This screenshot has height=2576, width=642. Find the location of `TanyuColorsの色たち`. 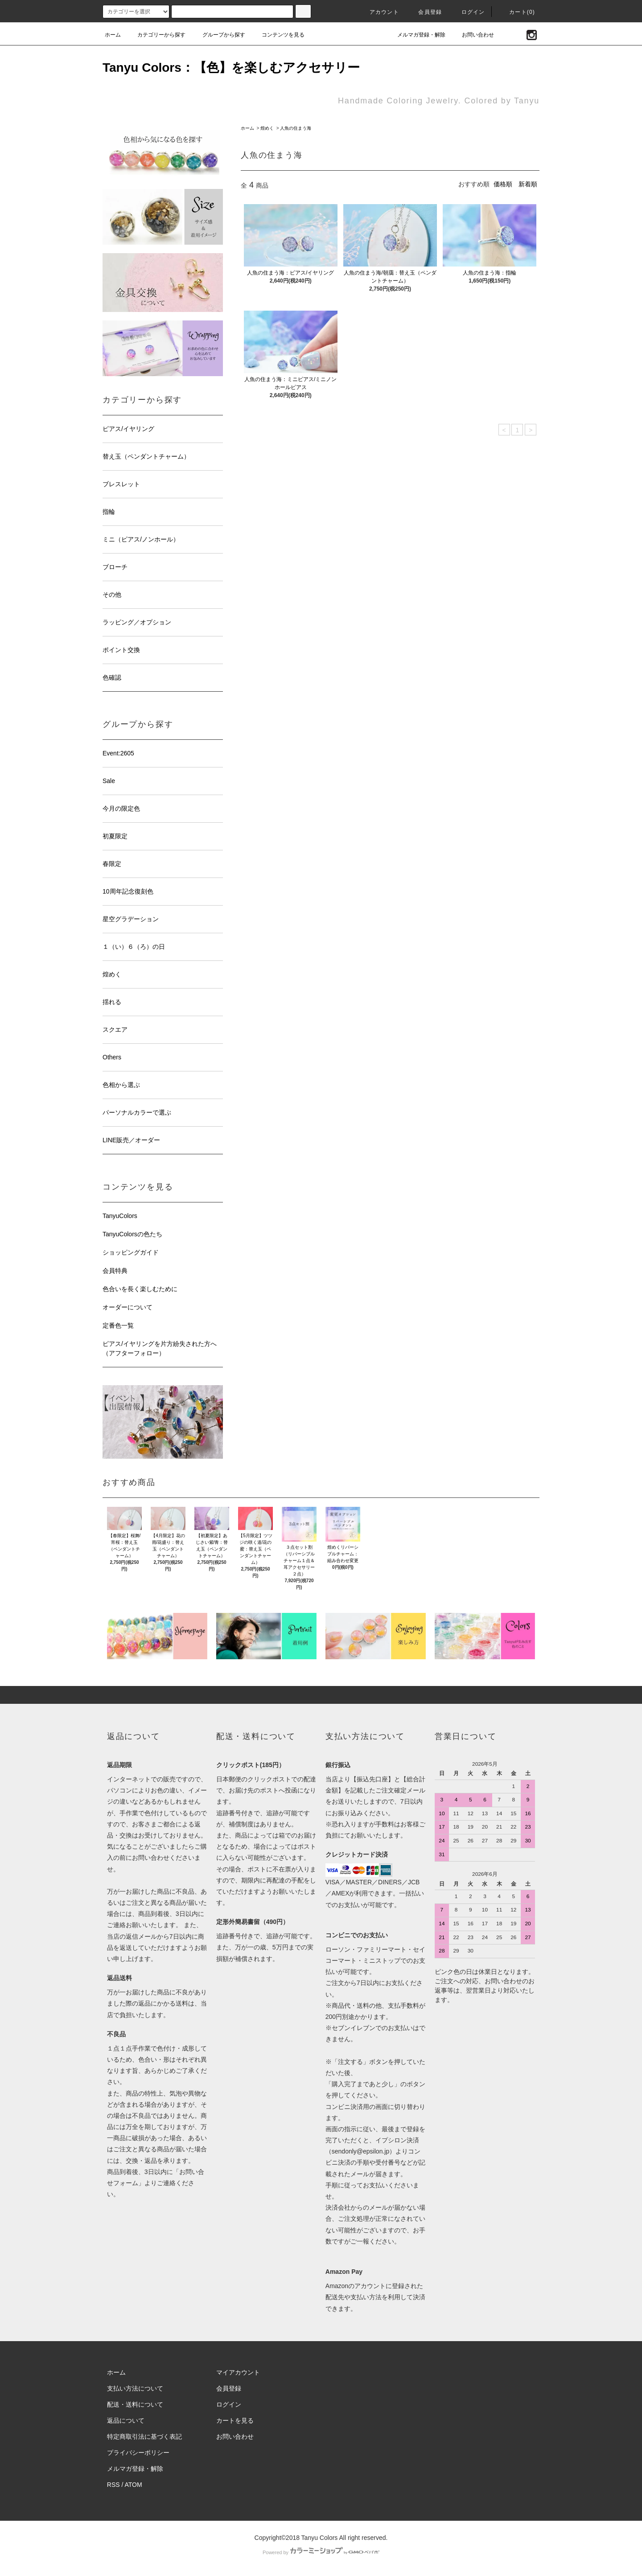

TanyuColorsの色たち is located at coordinates (132, 1234).